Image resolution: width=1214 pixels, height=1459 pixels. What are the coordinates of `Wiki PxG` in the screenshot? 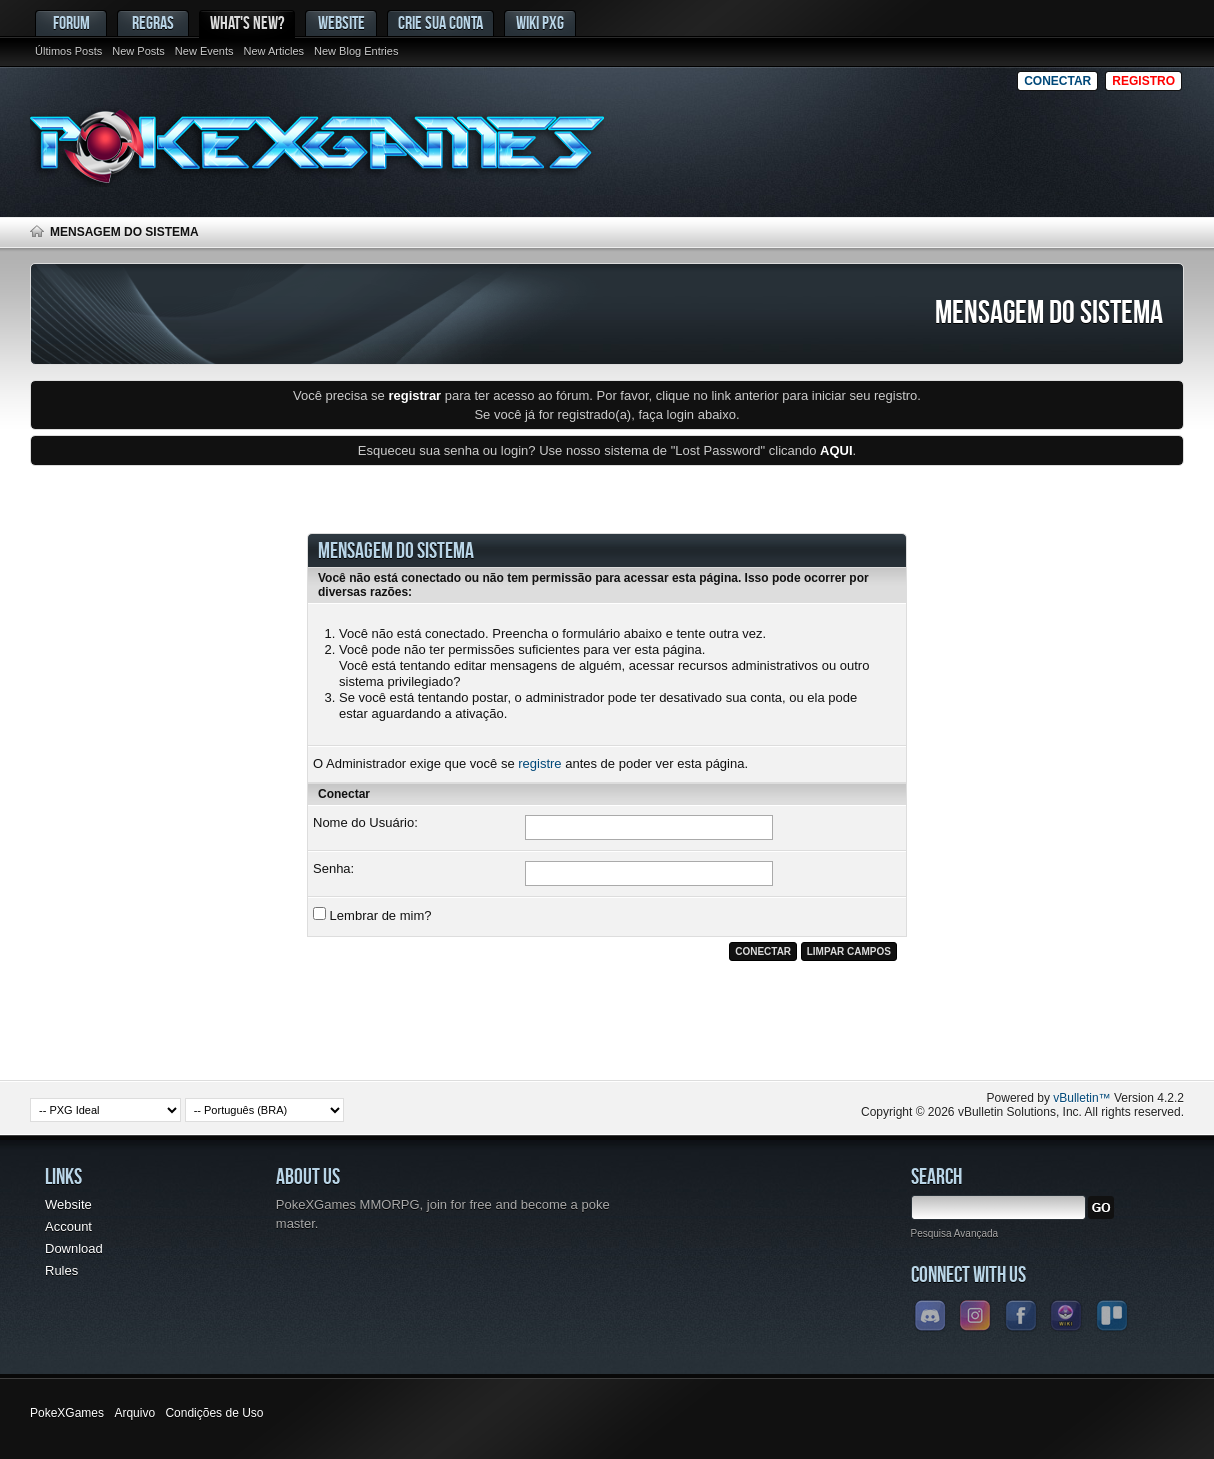 It's located at (540, 22).